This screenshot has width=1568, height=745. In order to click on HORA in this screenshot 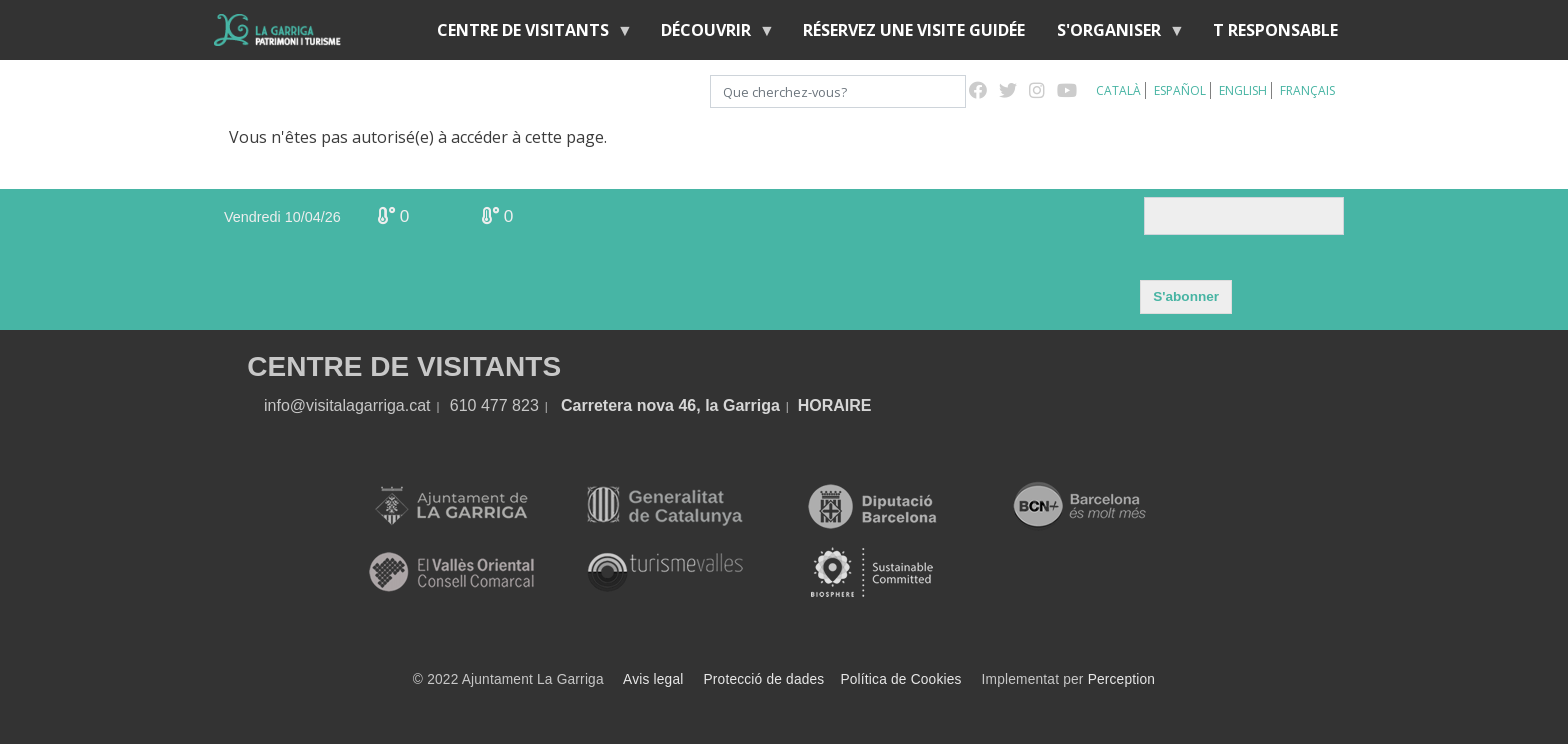, I will do `click(821, 405)`.